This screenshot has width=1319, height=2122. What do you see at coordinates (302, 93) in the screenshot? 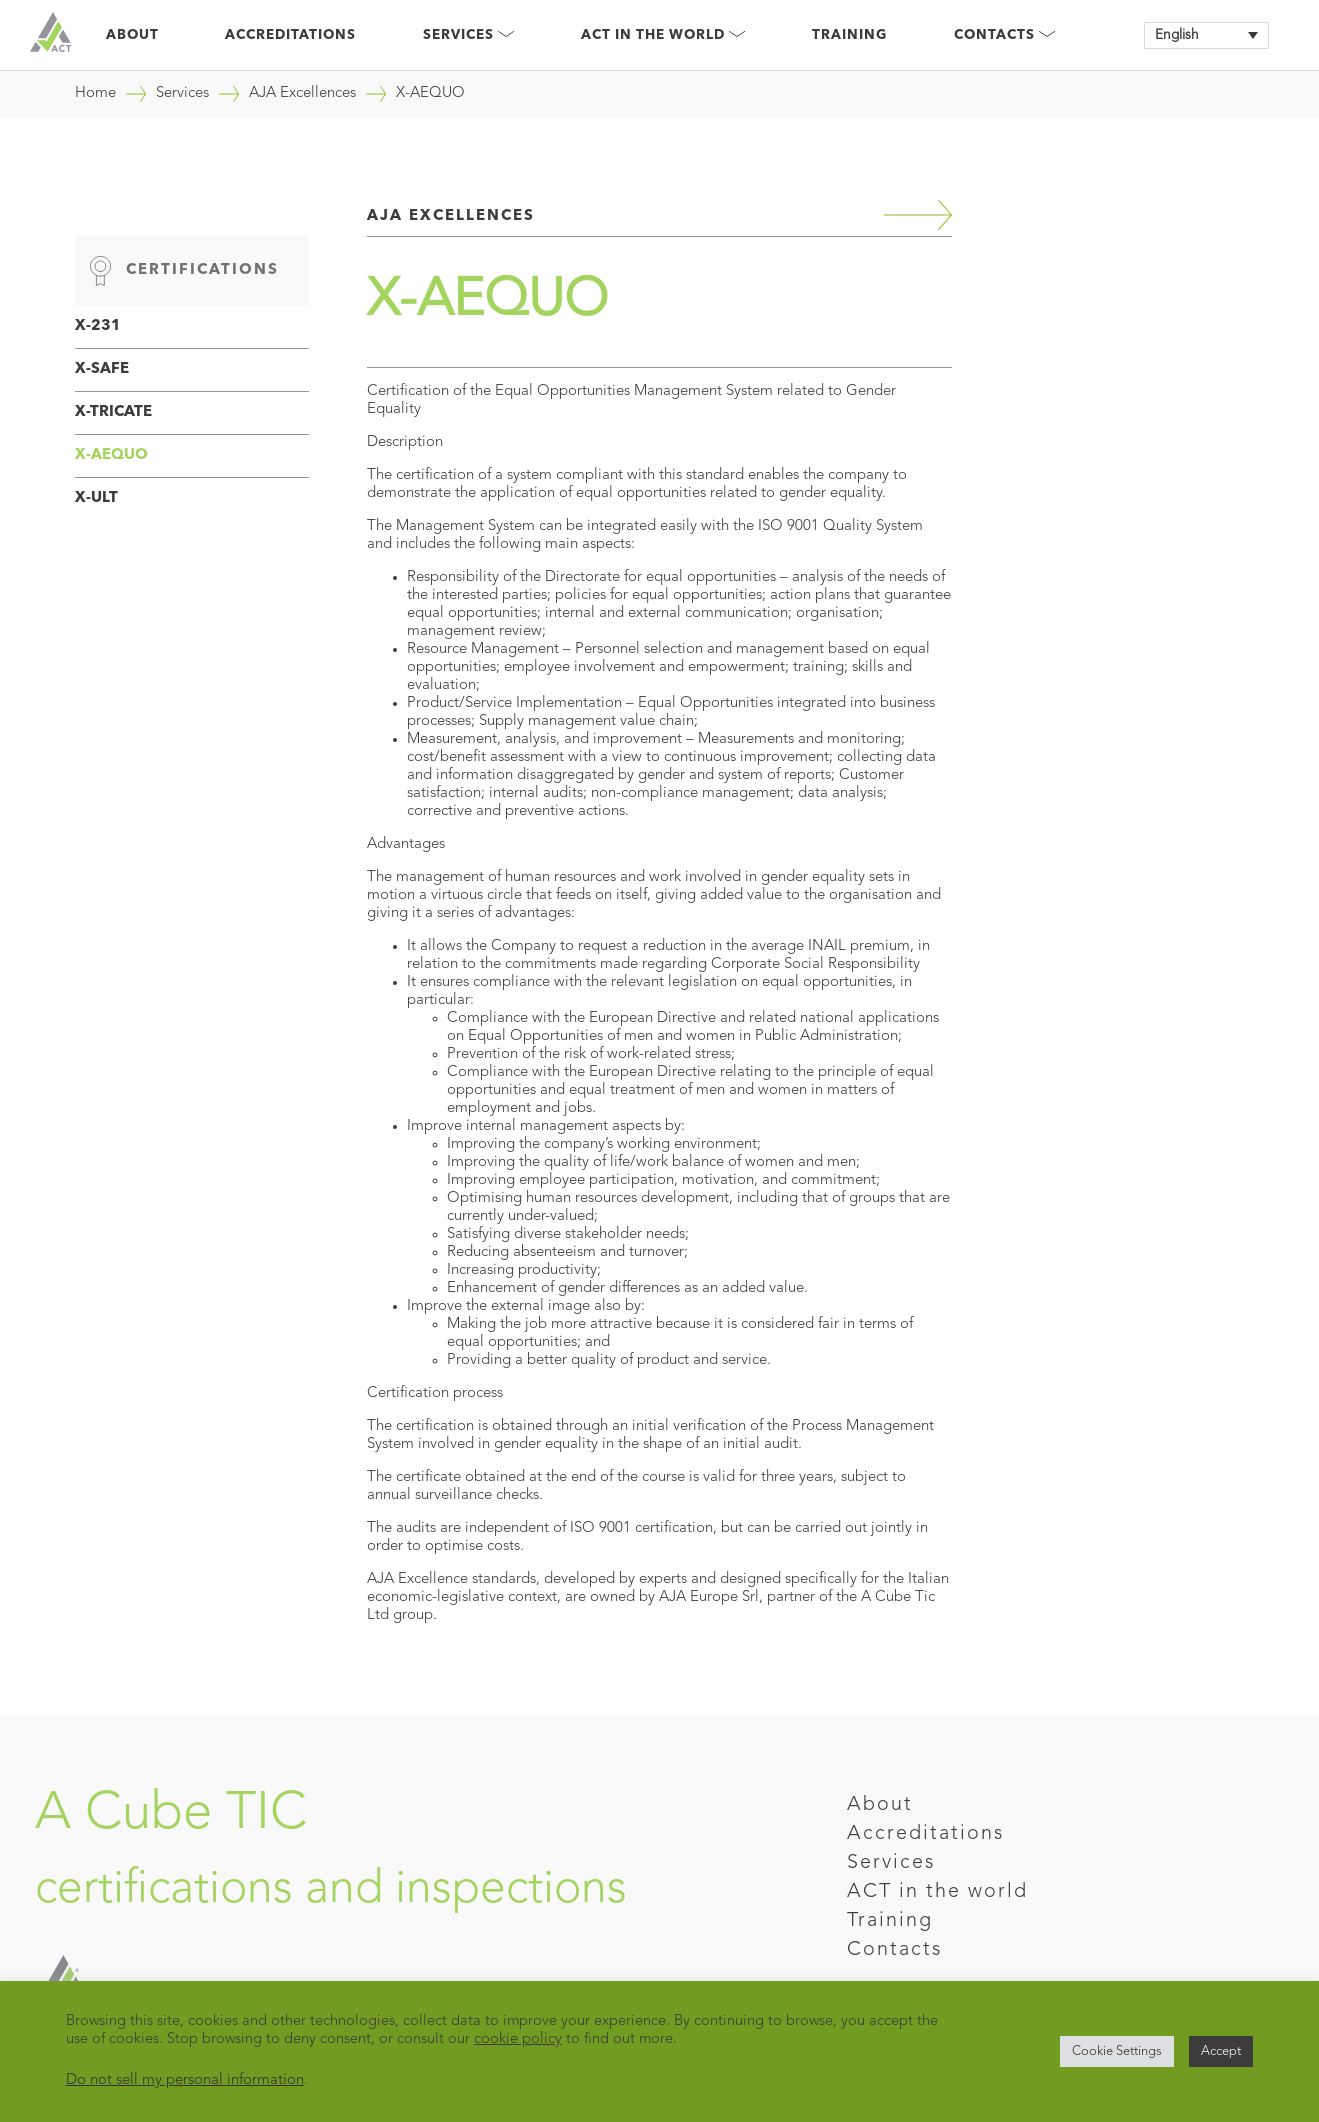
I see `AJA Excellences` at bounding box center [302, 93].